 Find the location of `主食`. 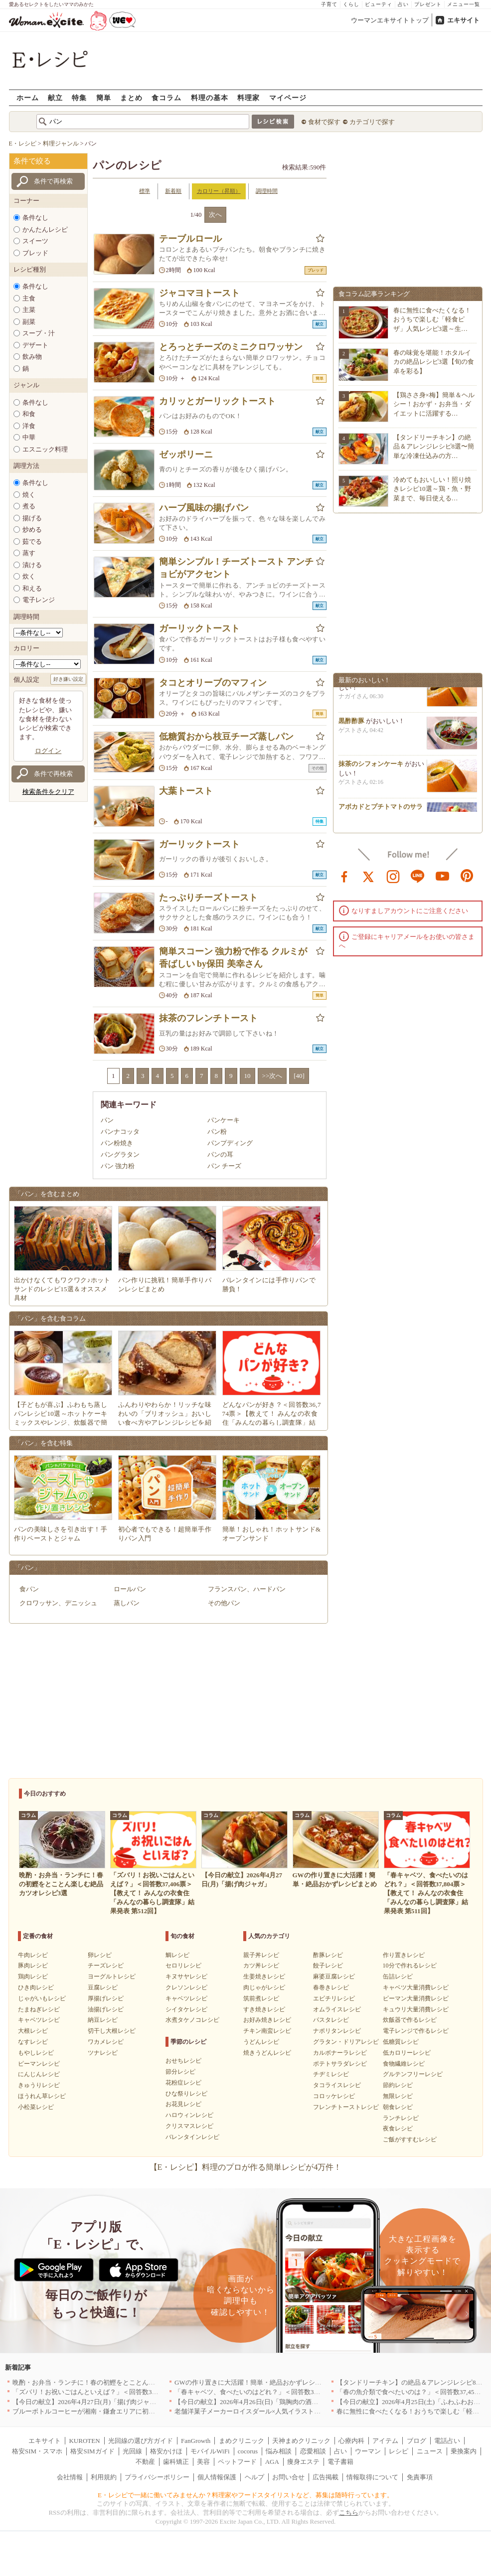

主食 is located at coordinates (28, 298).